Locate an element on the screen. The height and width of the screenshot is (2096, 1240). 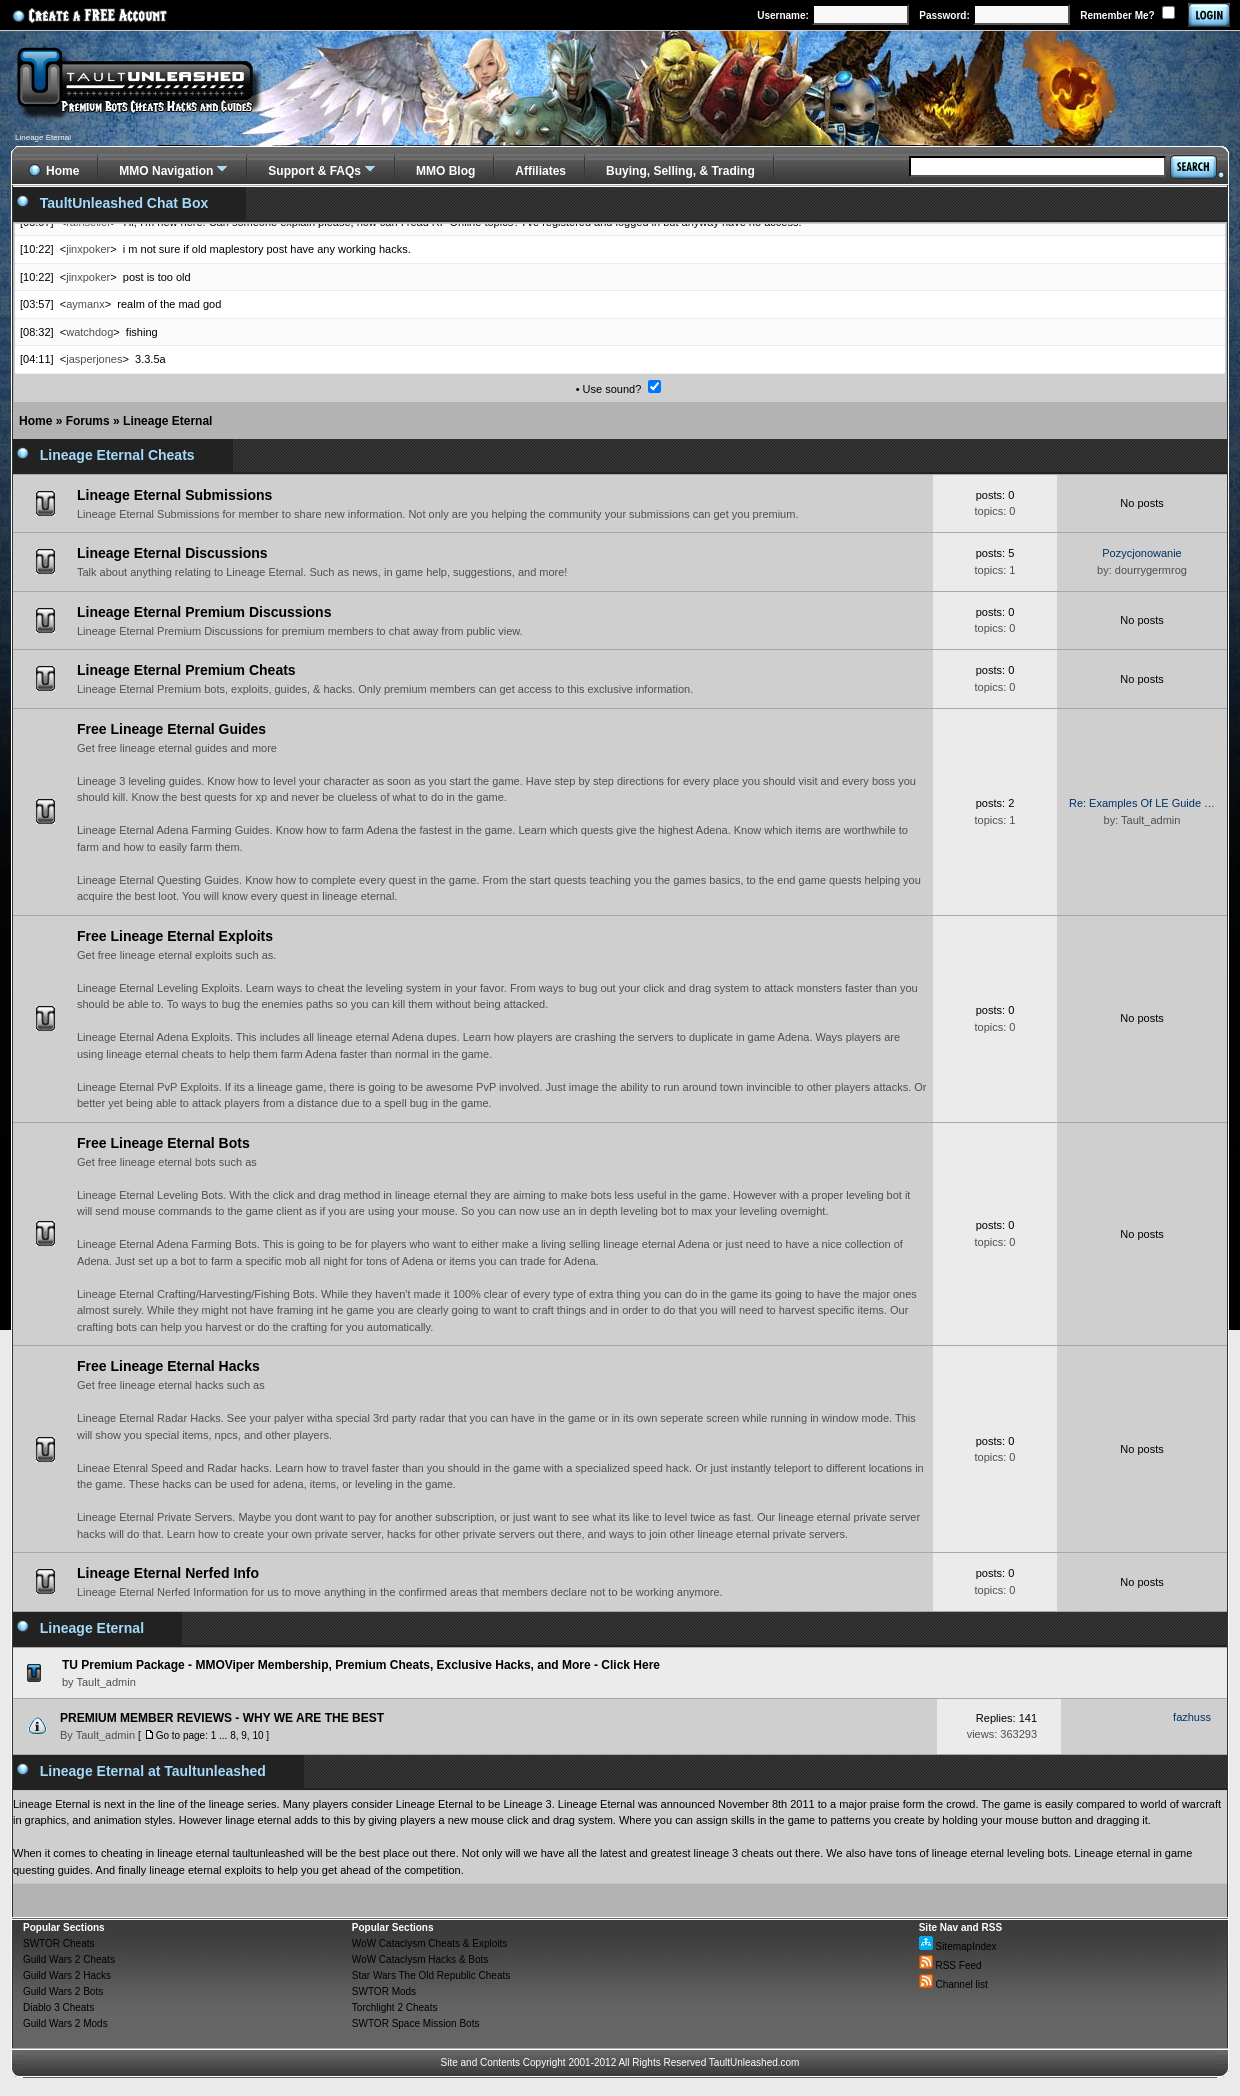
SWTOR Space Mission Bots is located at coordinates (416, 2023).